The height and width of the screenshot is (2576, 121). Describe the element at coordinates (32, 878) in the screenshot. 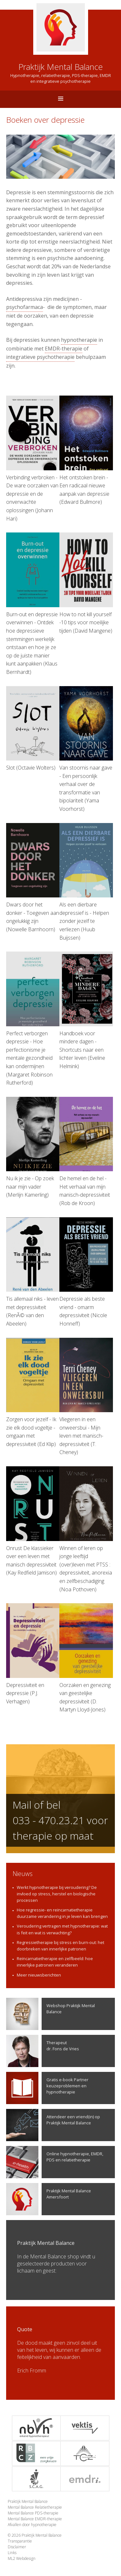

I see `Dwars door het donker - Toegeven aan ongelukkig zijn (Nowelle Barnhoorn)` at that location.